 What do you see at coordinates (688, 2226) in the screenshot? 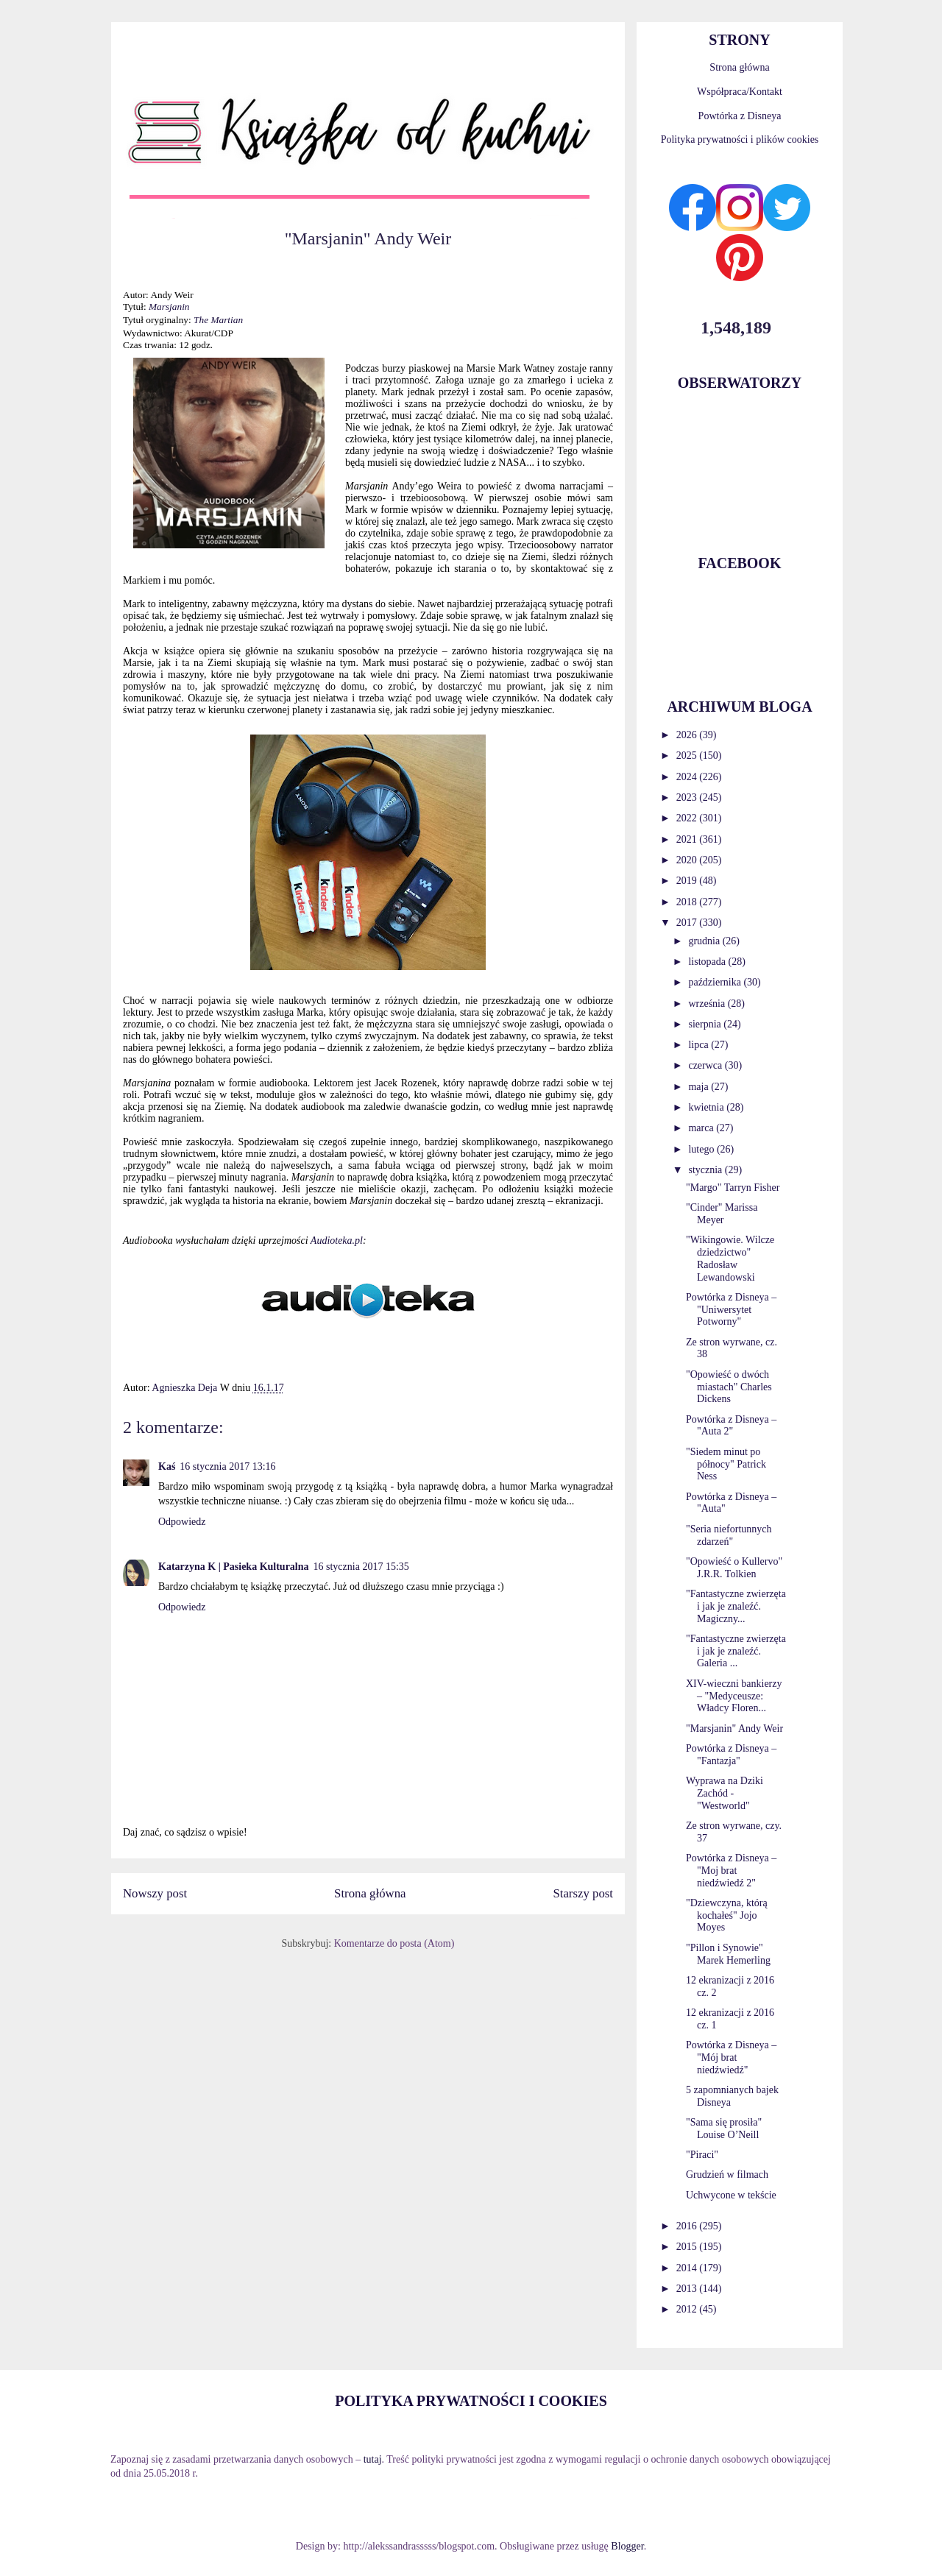
I see `2016` at bounding box center [688, 2226].